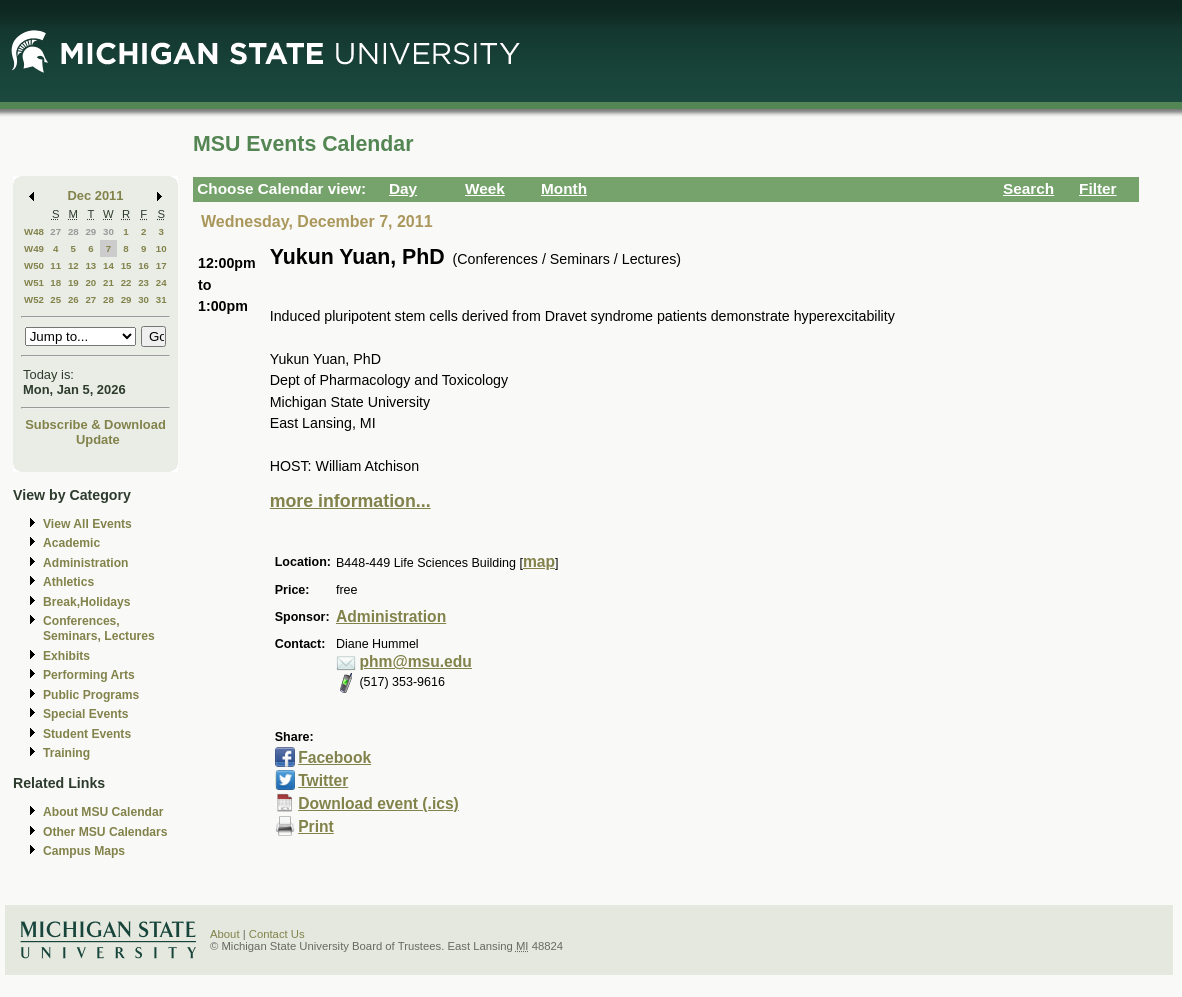 The image size is (1182, 997). I want to click on 20, so click(90, 282).